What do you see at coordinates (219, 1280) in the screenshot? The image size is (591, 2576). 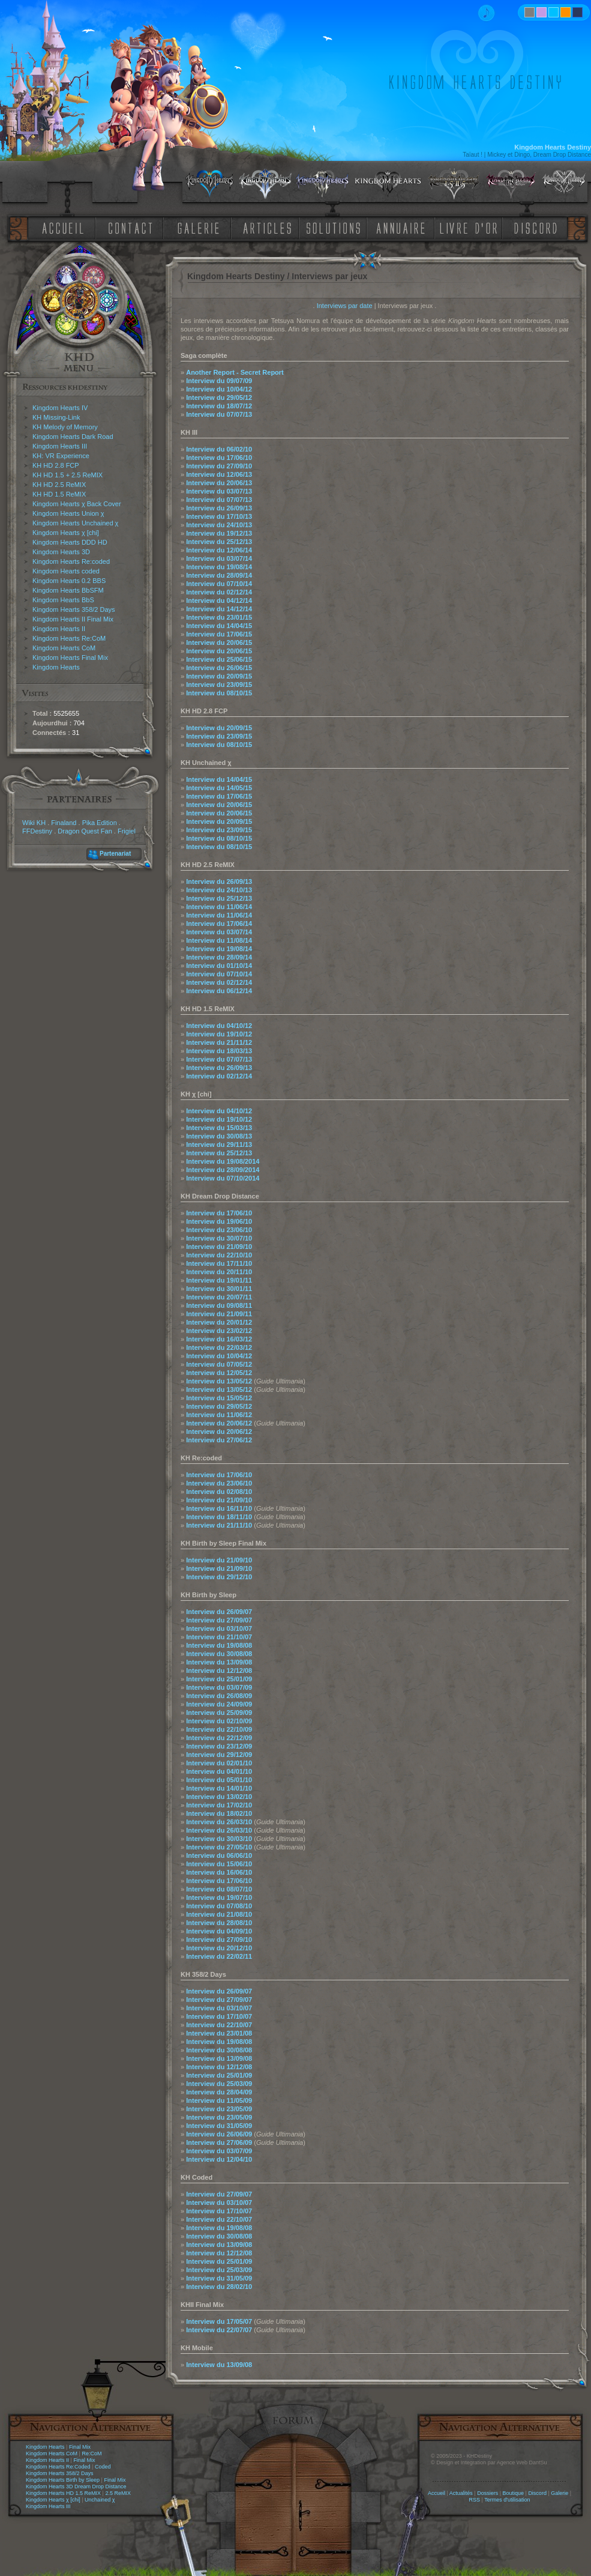 I see `Interview du 19/01/11` at bounding box center [219, 1280].